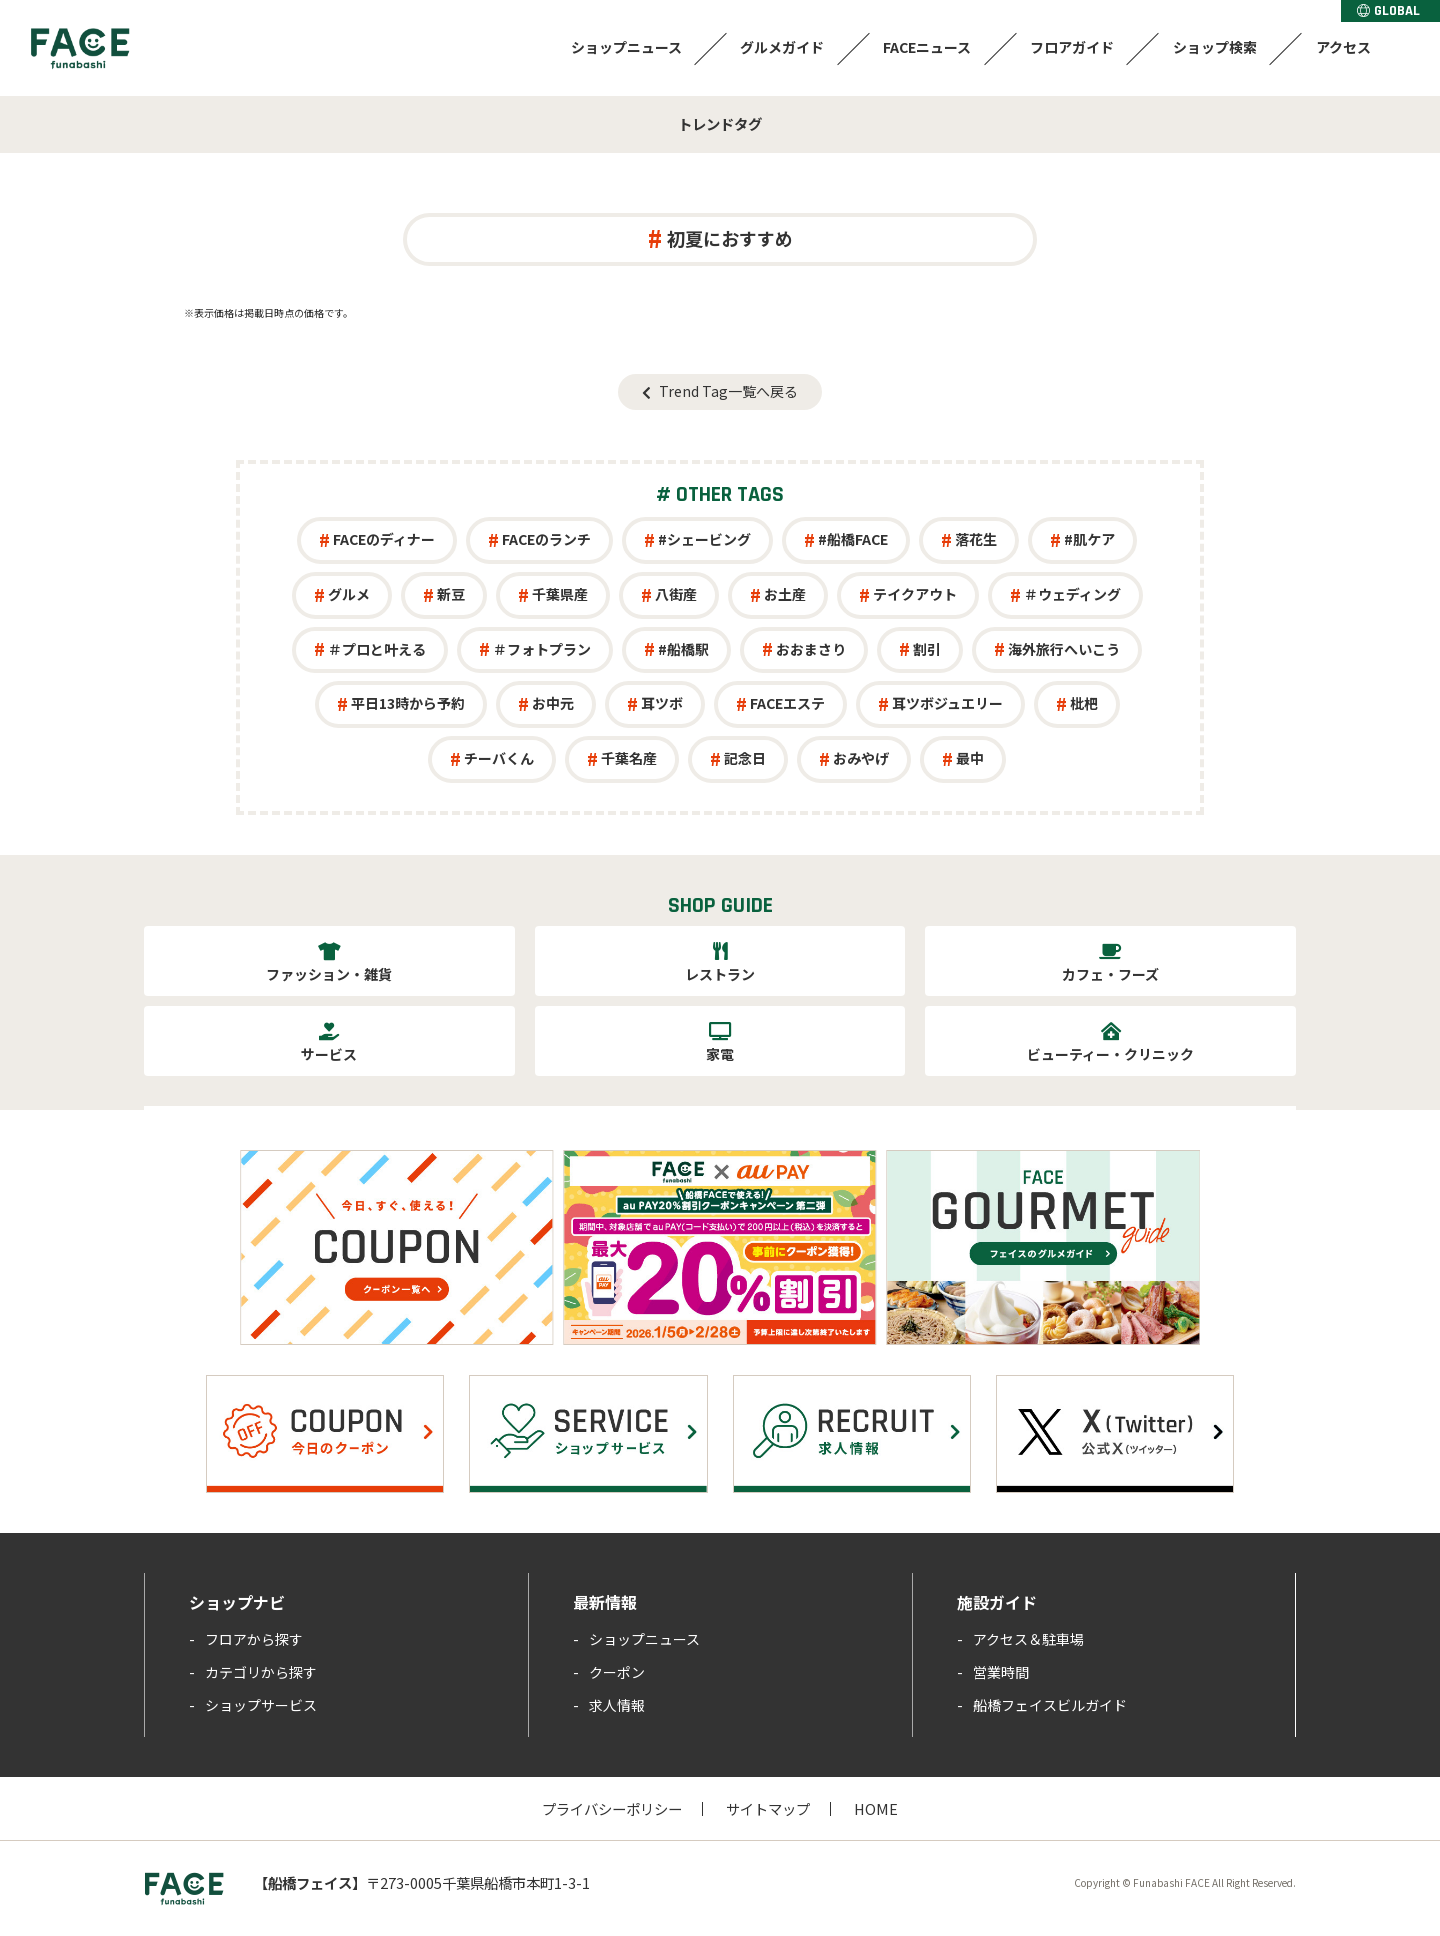  Describe the element at coordinates (1089, 539) in the screenshot. I see `#肌ケア` at that location.